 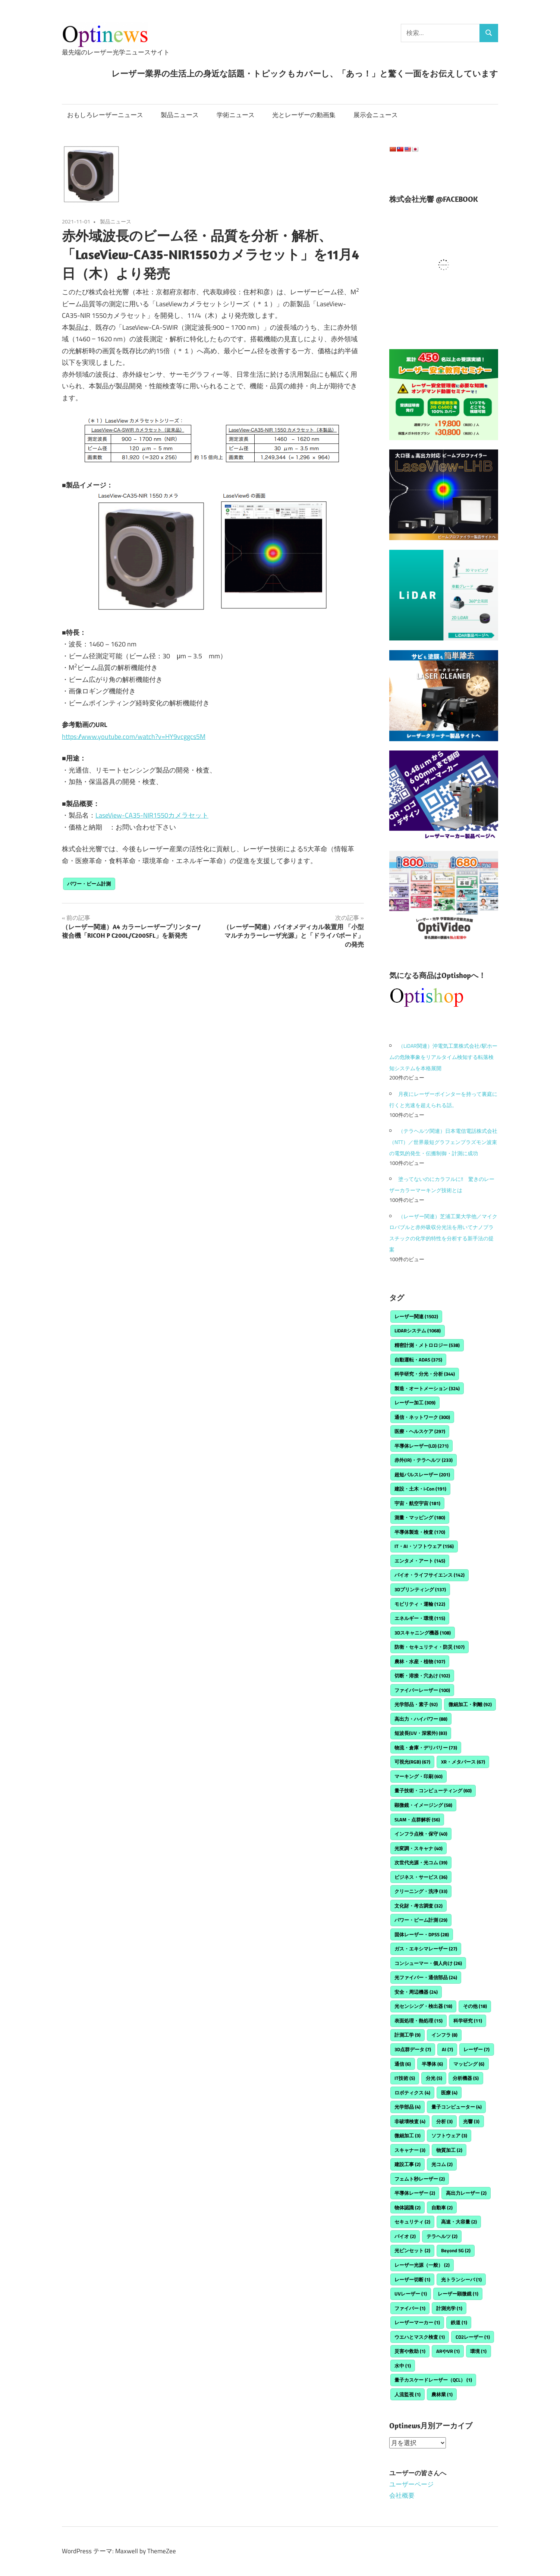 What do you see at coordinates (412, 2221) in the screenshot?
I see `セキュリティ [セキュリティ (2個の項目)]` at bounding box center [412, 2221].